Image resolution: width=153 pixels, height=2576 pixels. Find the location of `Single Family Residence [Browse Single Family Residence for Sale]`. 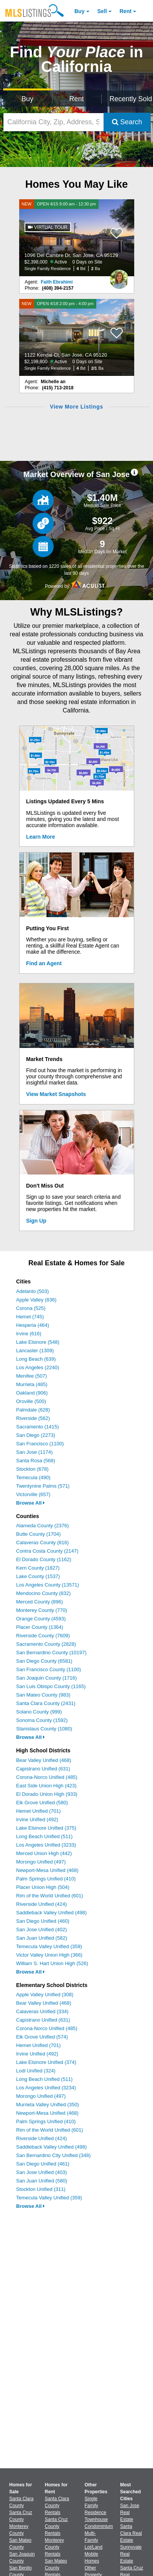

Single Family Residence [Browse Single Family Residence for Sale] is located at coordinates (96, 2505).